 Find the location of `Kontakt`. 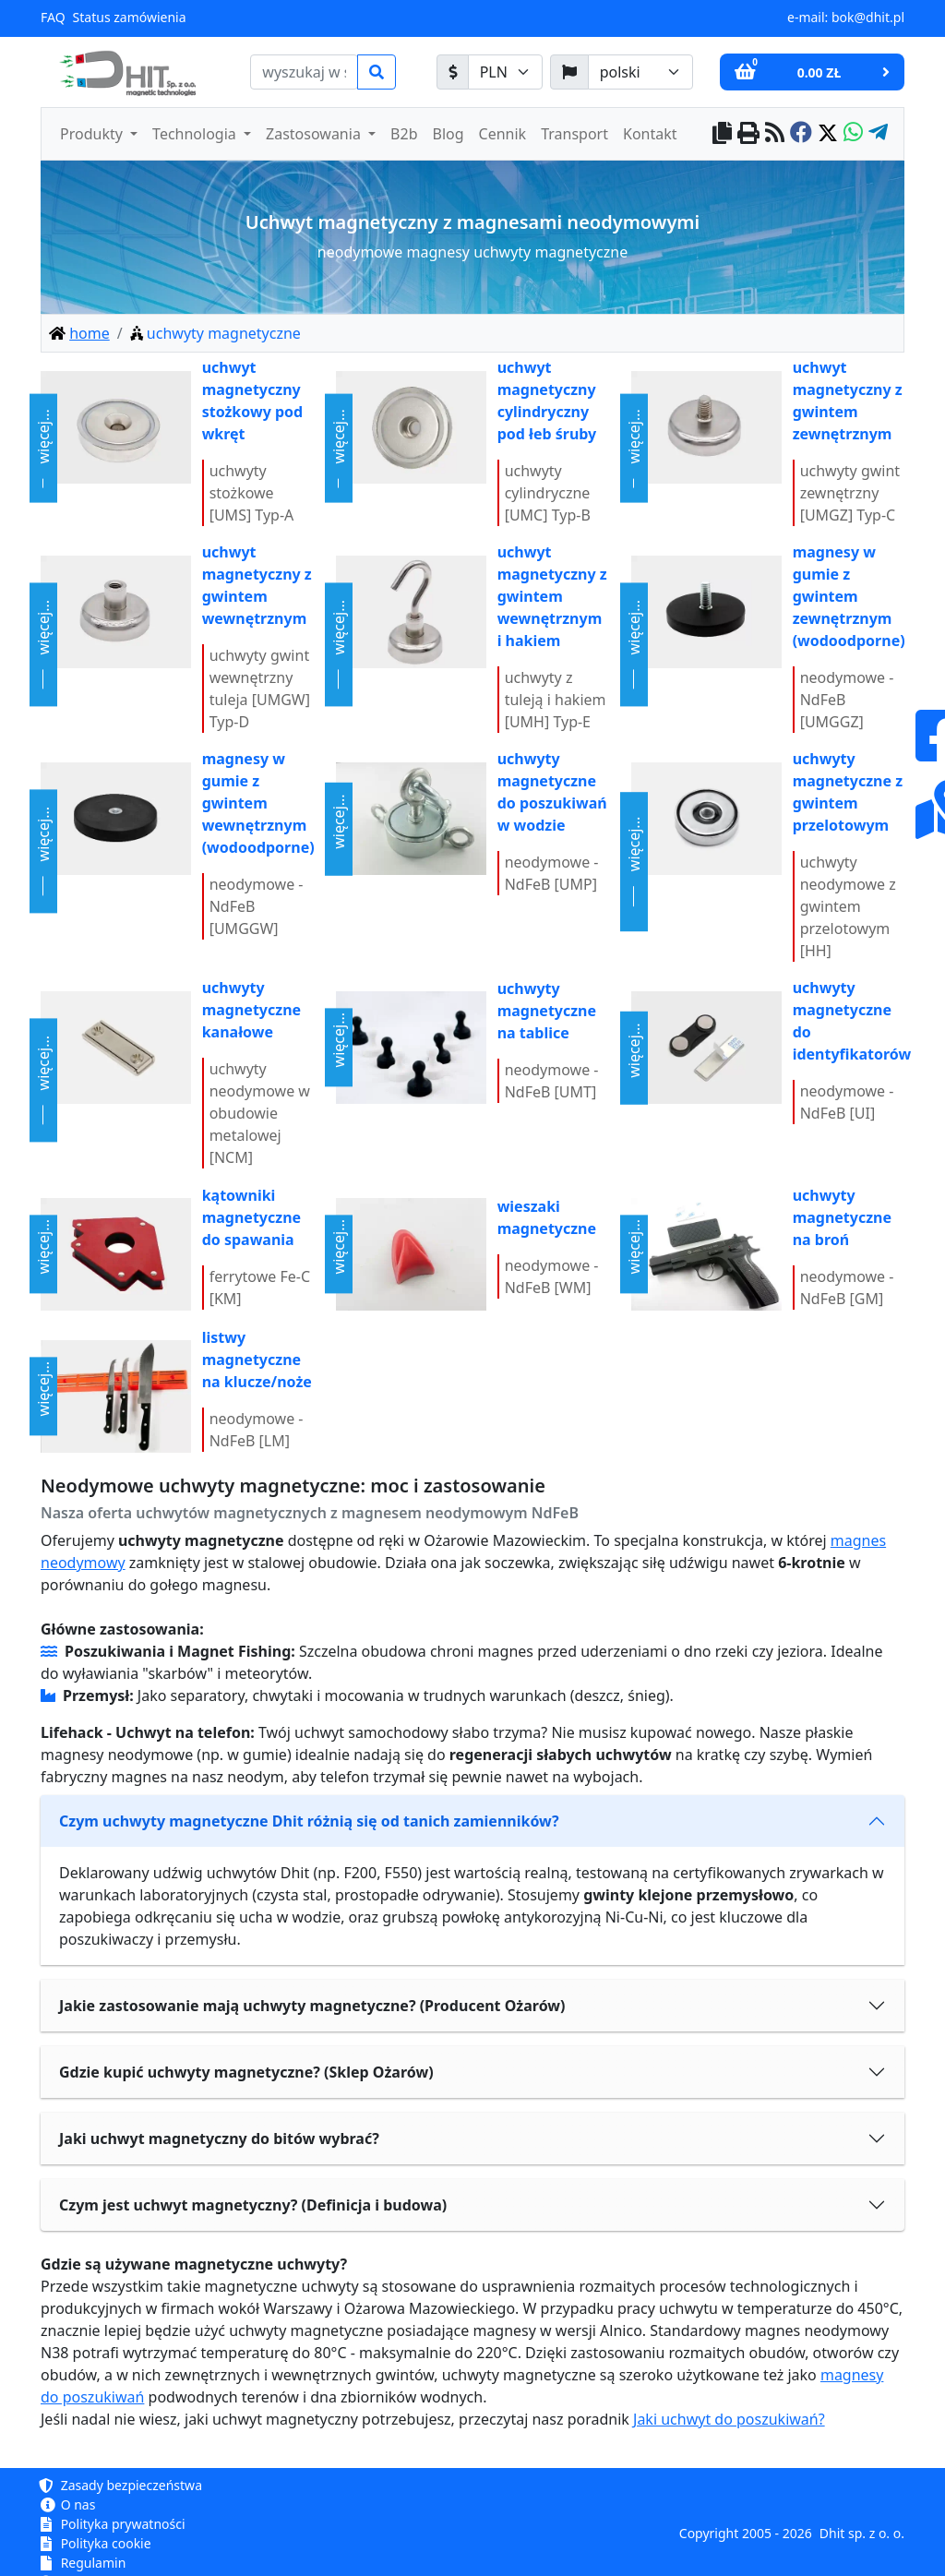

Kontakt is located at coordinates (650, 134).